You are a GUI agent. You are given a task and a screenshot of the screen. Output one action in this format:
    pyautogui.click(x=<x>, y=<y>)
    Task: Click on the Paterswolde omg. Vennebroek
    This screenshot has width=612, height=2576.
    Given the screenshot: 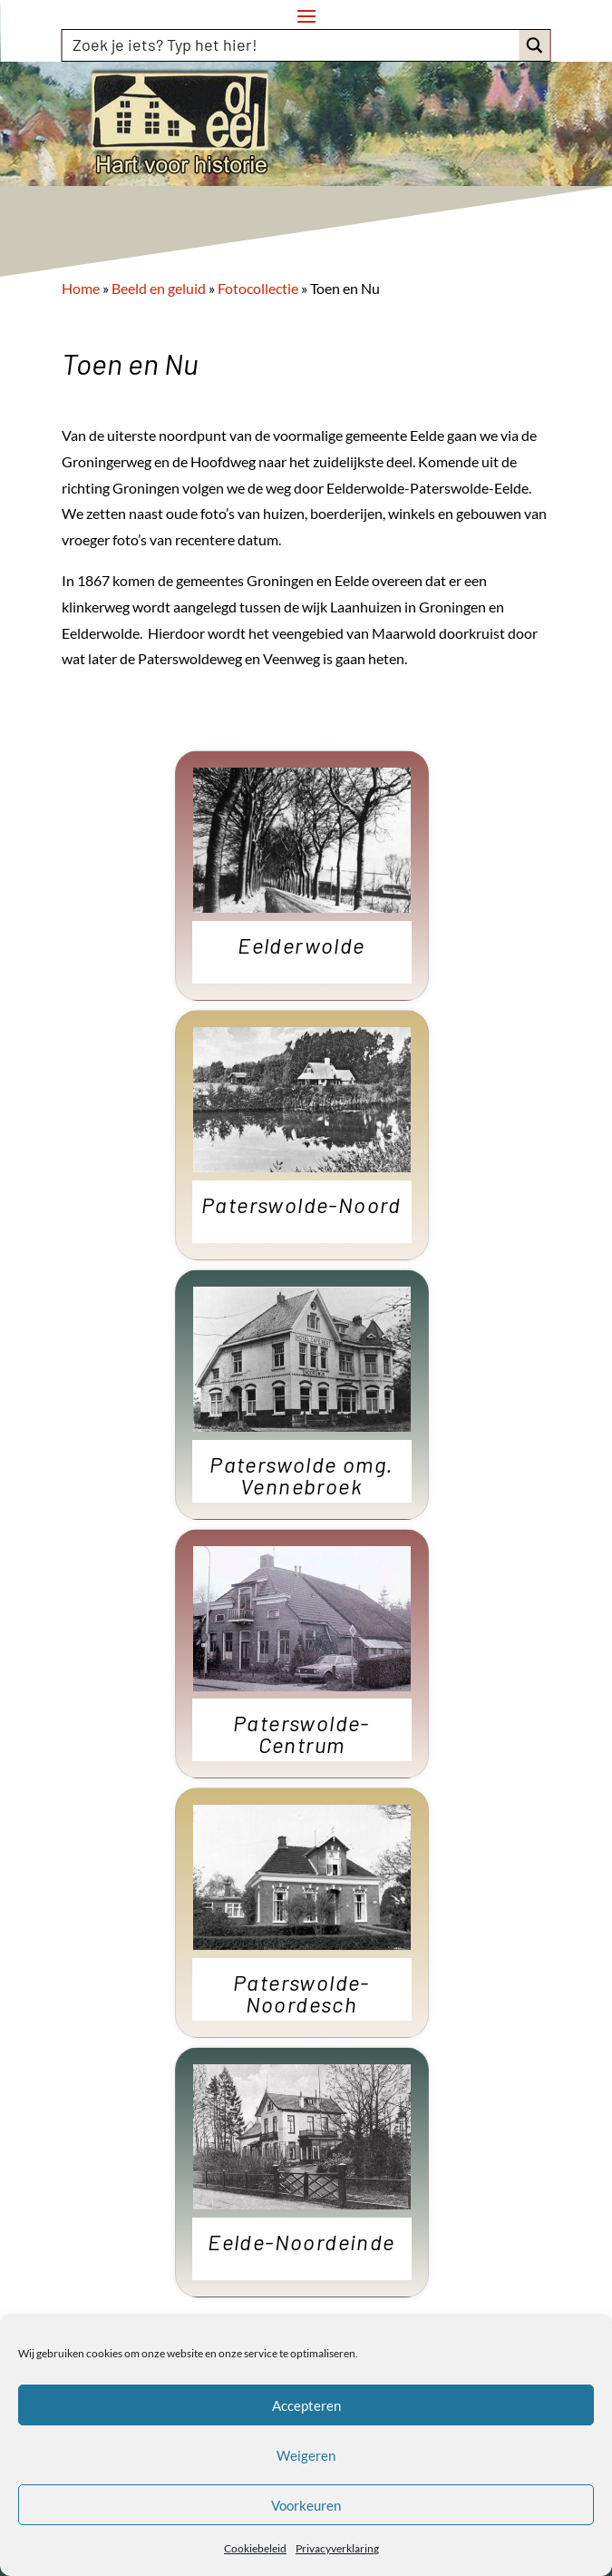 What is the action you would take?
    pyautogui.click(x=301, y=1476)
    